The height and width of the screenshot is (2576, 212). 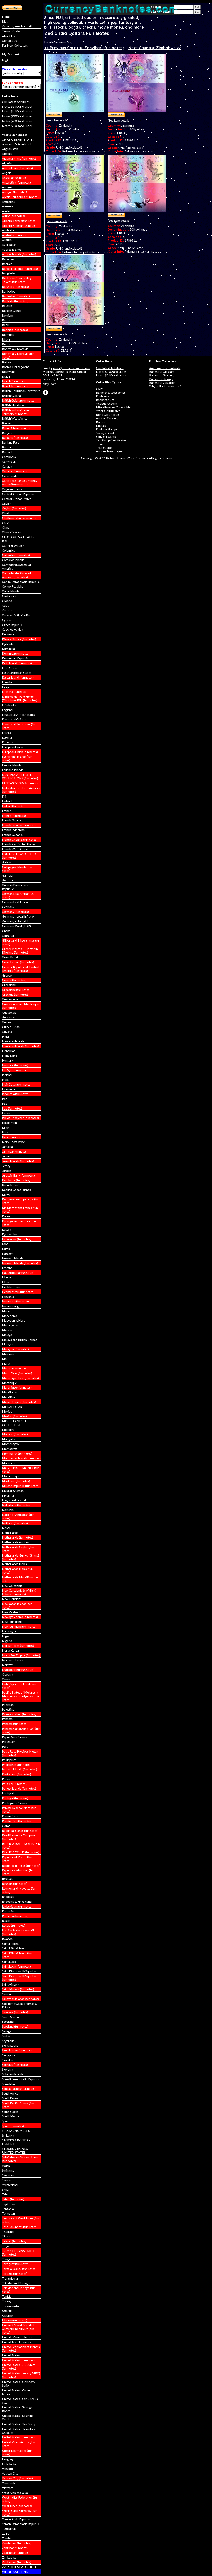 I want to click on United - Current Issues, so click(x=17, y=2337).